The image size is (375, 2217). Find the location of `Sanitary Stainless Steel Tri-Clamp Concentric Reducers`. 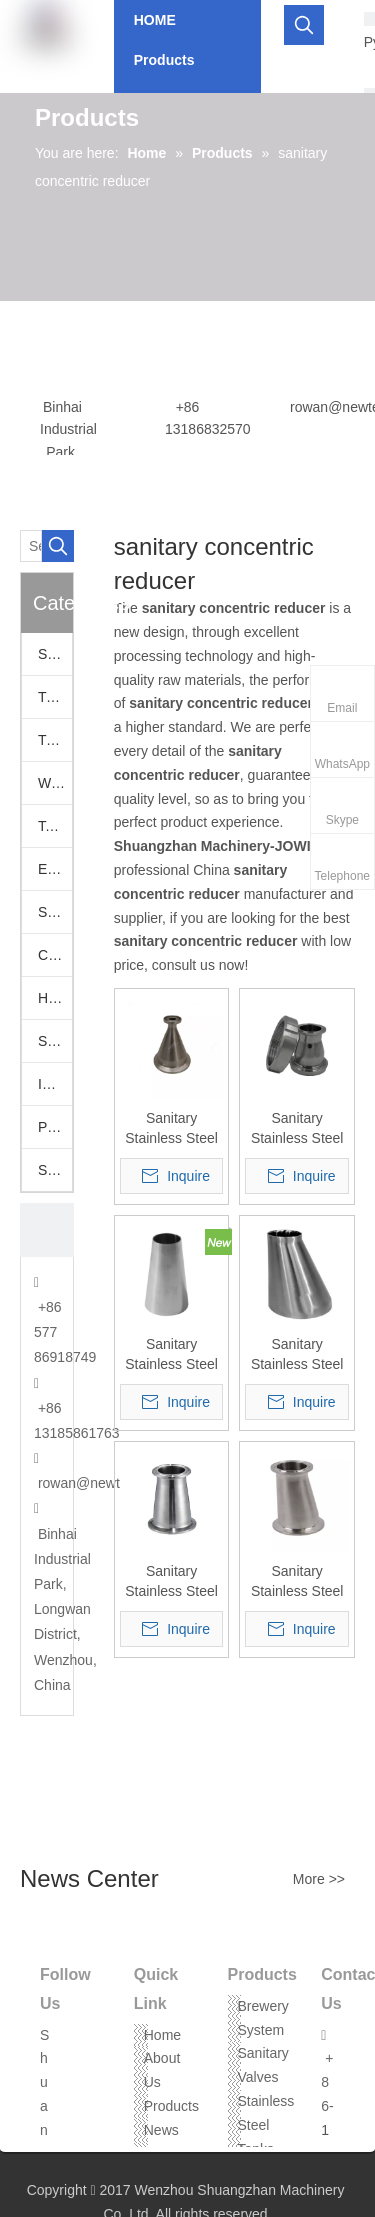

Sanitary Stainless Steel Tri-Clamp Concentric Reducers is located at coordinates (171, 1582).